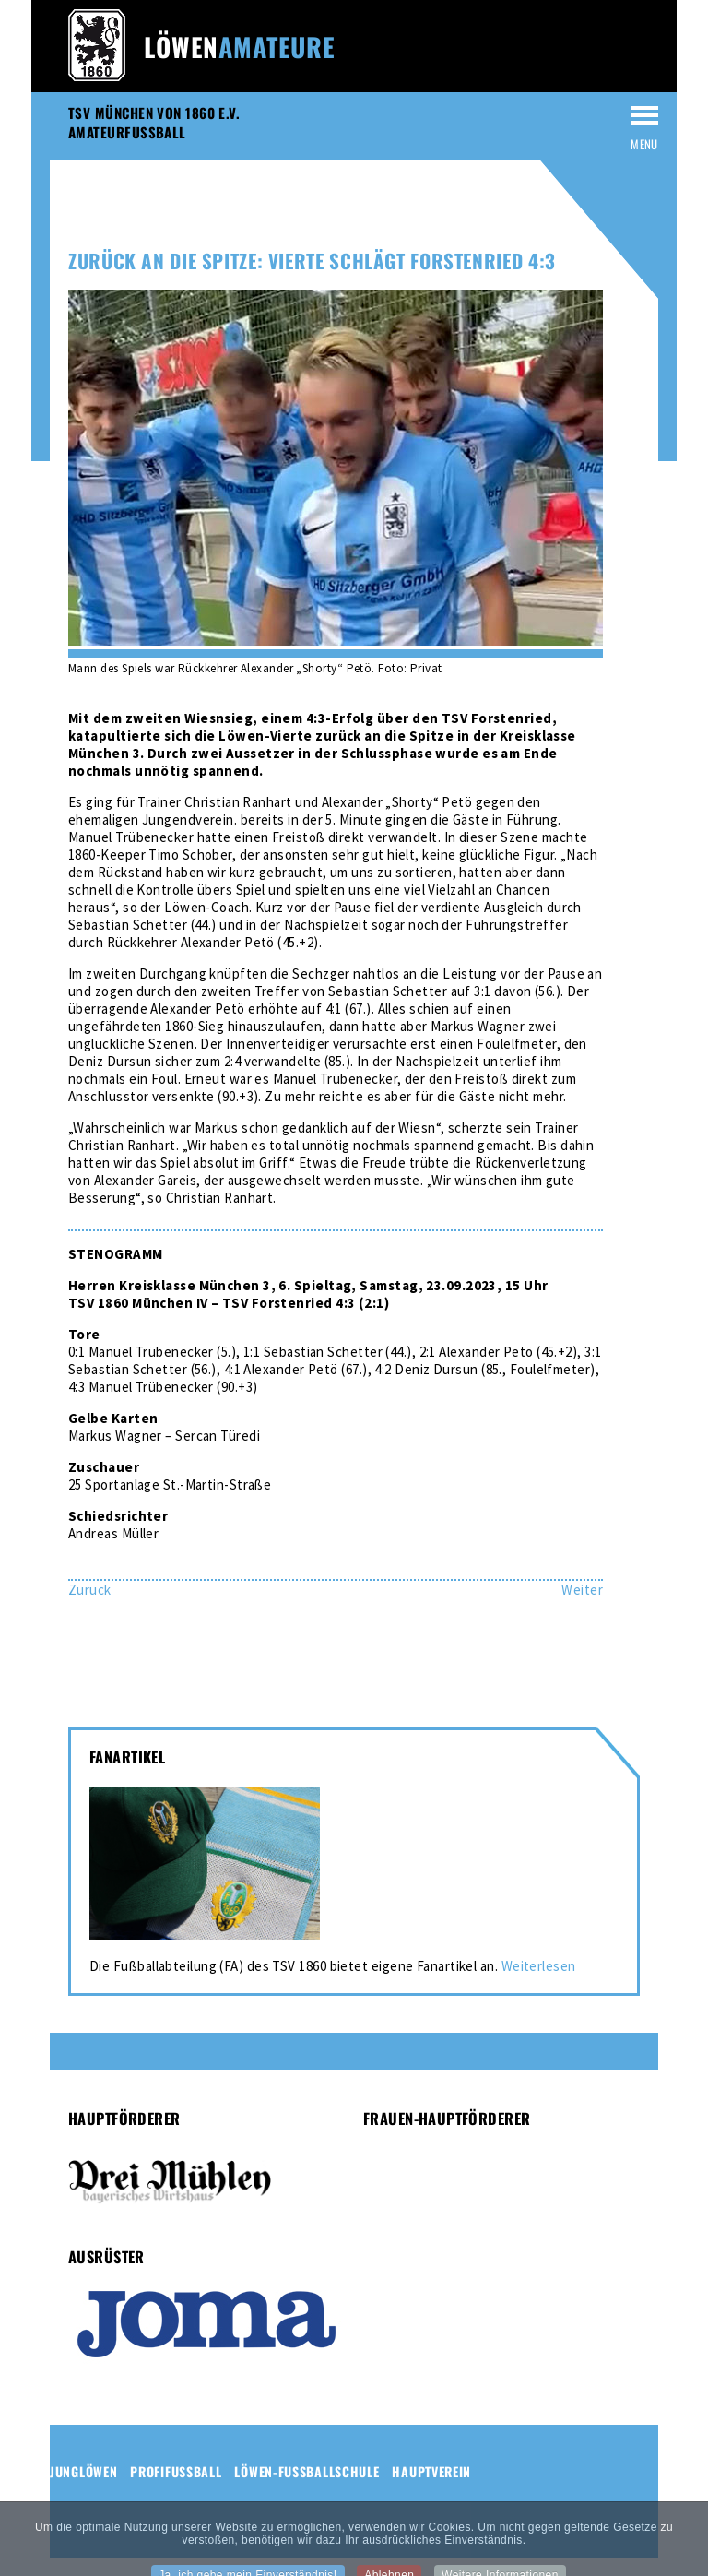 The image size is (708, 2576). What do you see at coordinates (83, 2471) in the screenshot?
I see `Junglöwen` at bounding box center [83, 2471].